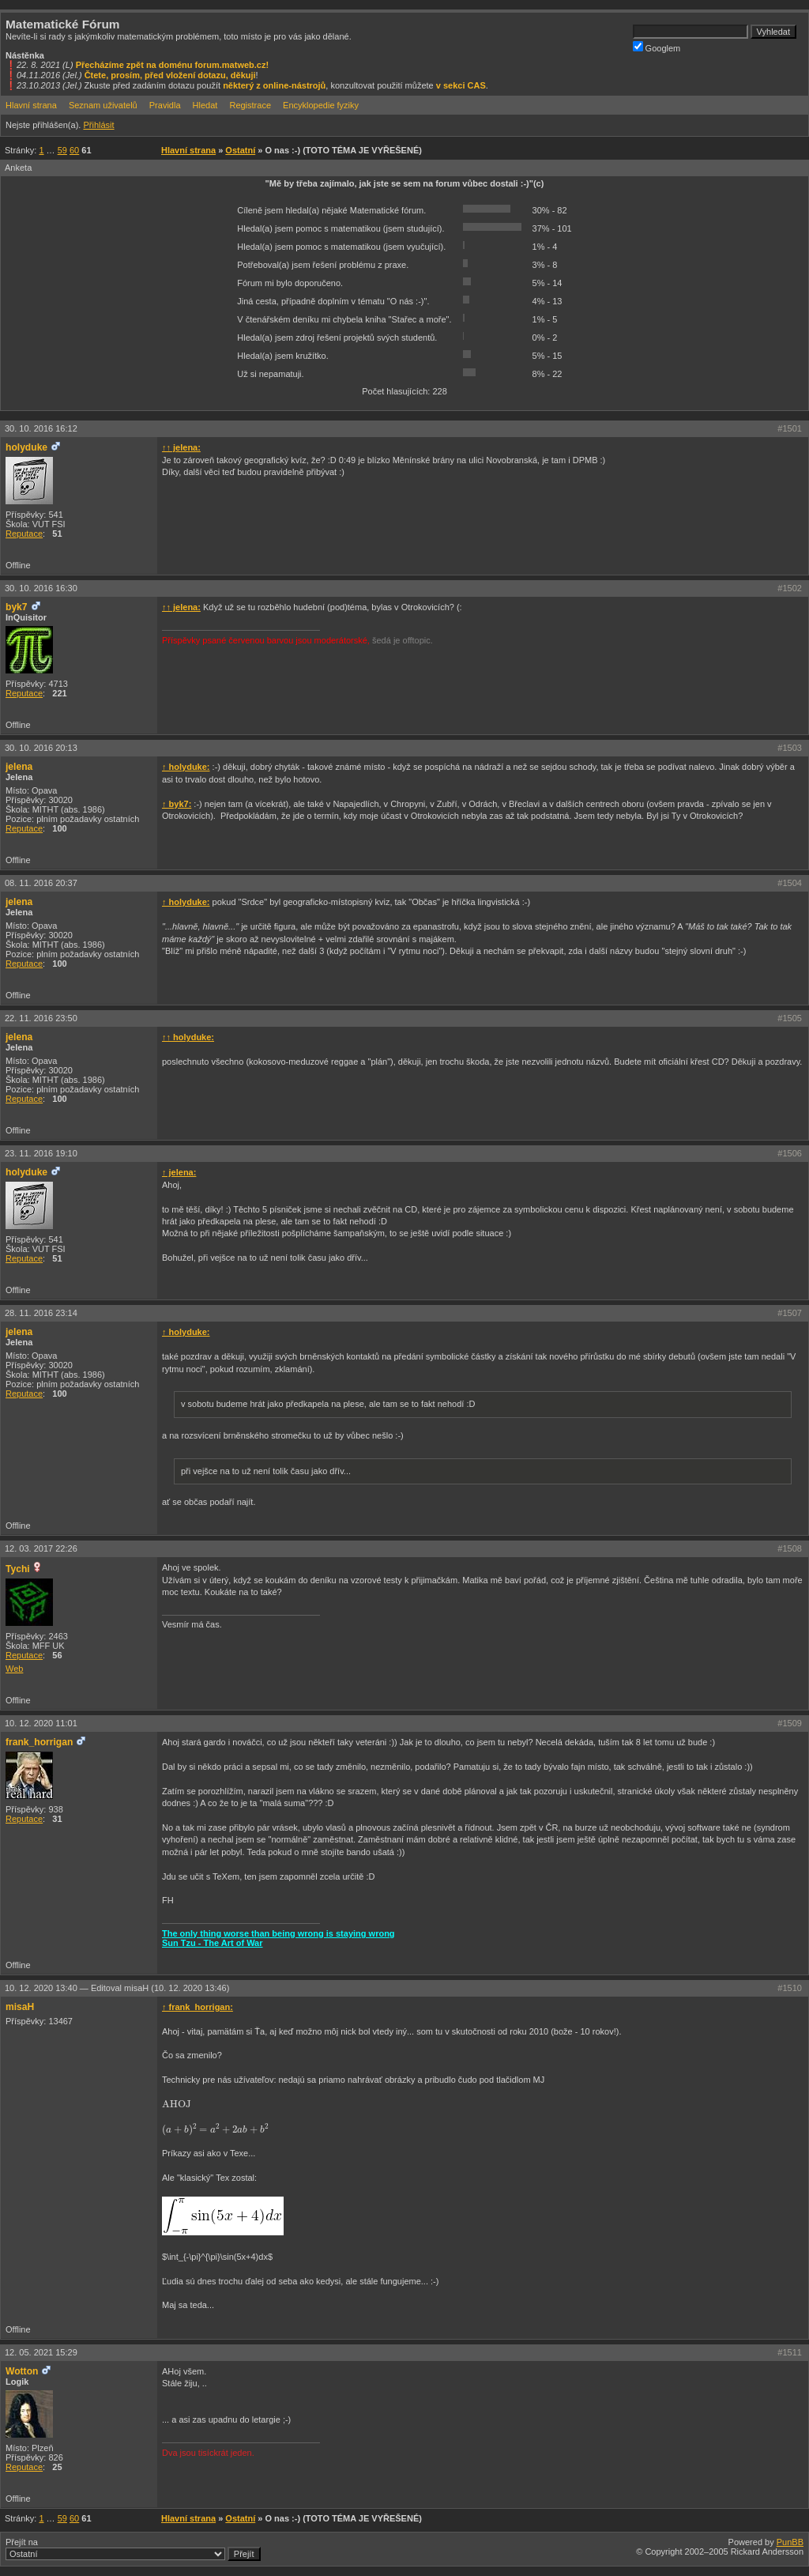 The height and width of the screenshot is (2576, 809). I want to click on Přejít na, so click(133, 2549).